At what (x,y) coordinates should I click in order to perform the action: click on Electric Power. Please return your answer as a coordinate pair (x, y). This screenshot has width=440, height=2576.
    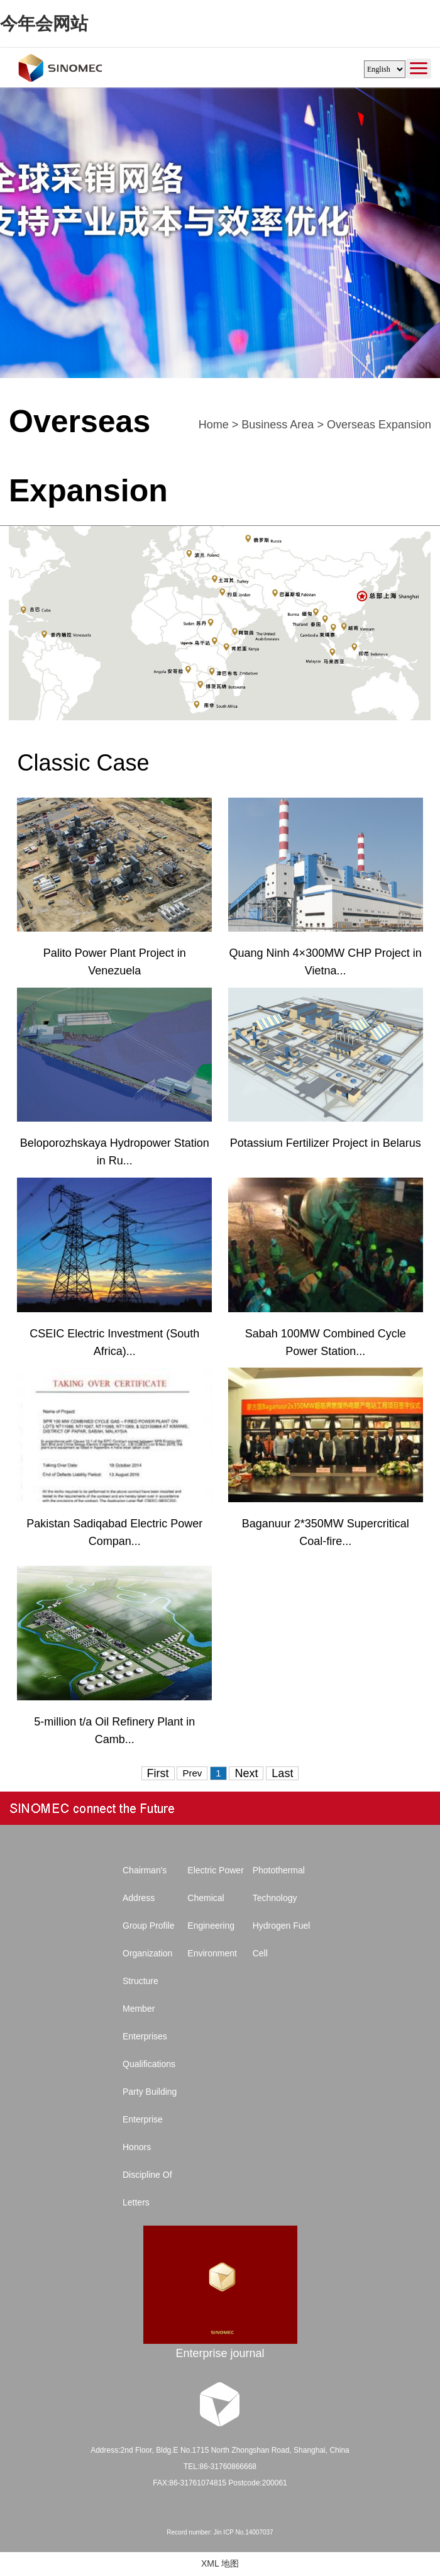
    Looking at the image, I should click on (215, 1870).